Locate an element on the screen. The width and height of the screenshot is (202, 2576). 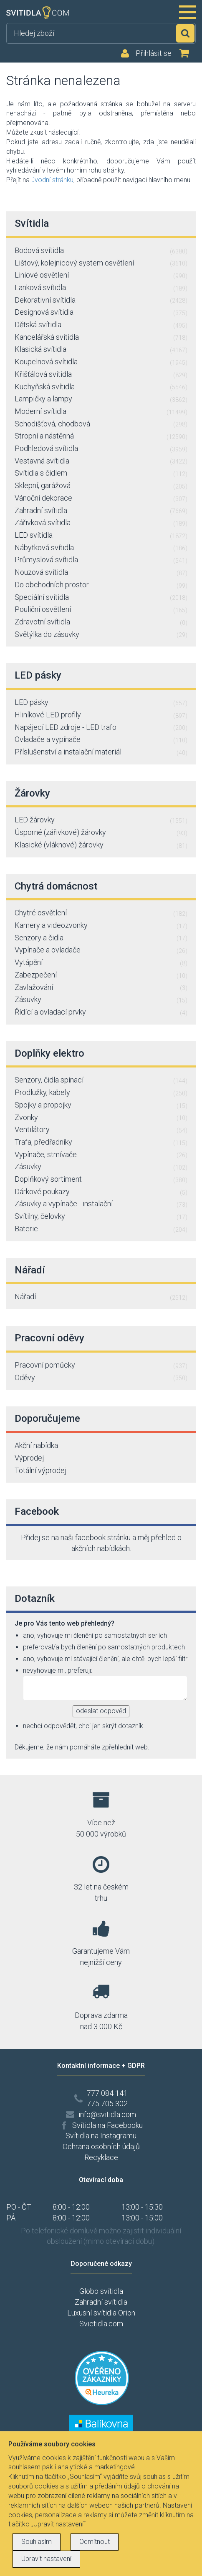
Úsporné (zářivkové) žárovky is located at coordinates (101, 833).